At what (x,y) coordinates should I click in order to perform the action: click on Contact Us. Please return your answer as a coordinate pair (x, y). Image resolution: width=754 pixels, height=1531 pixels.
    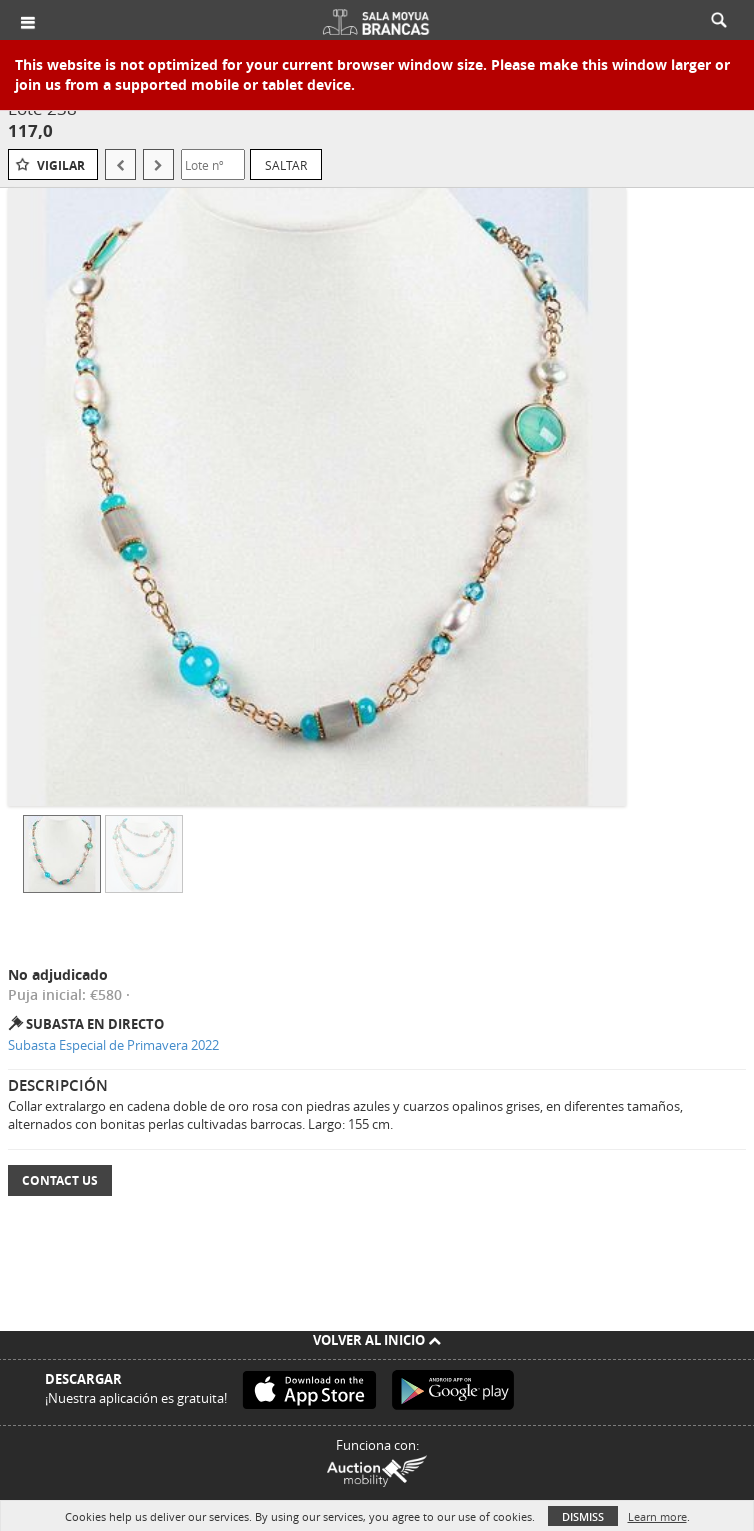
    Looking at the image, I should click on (60, 1180).